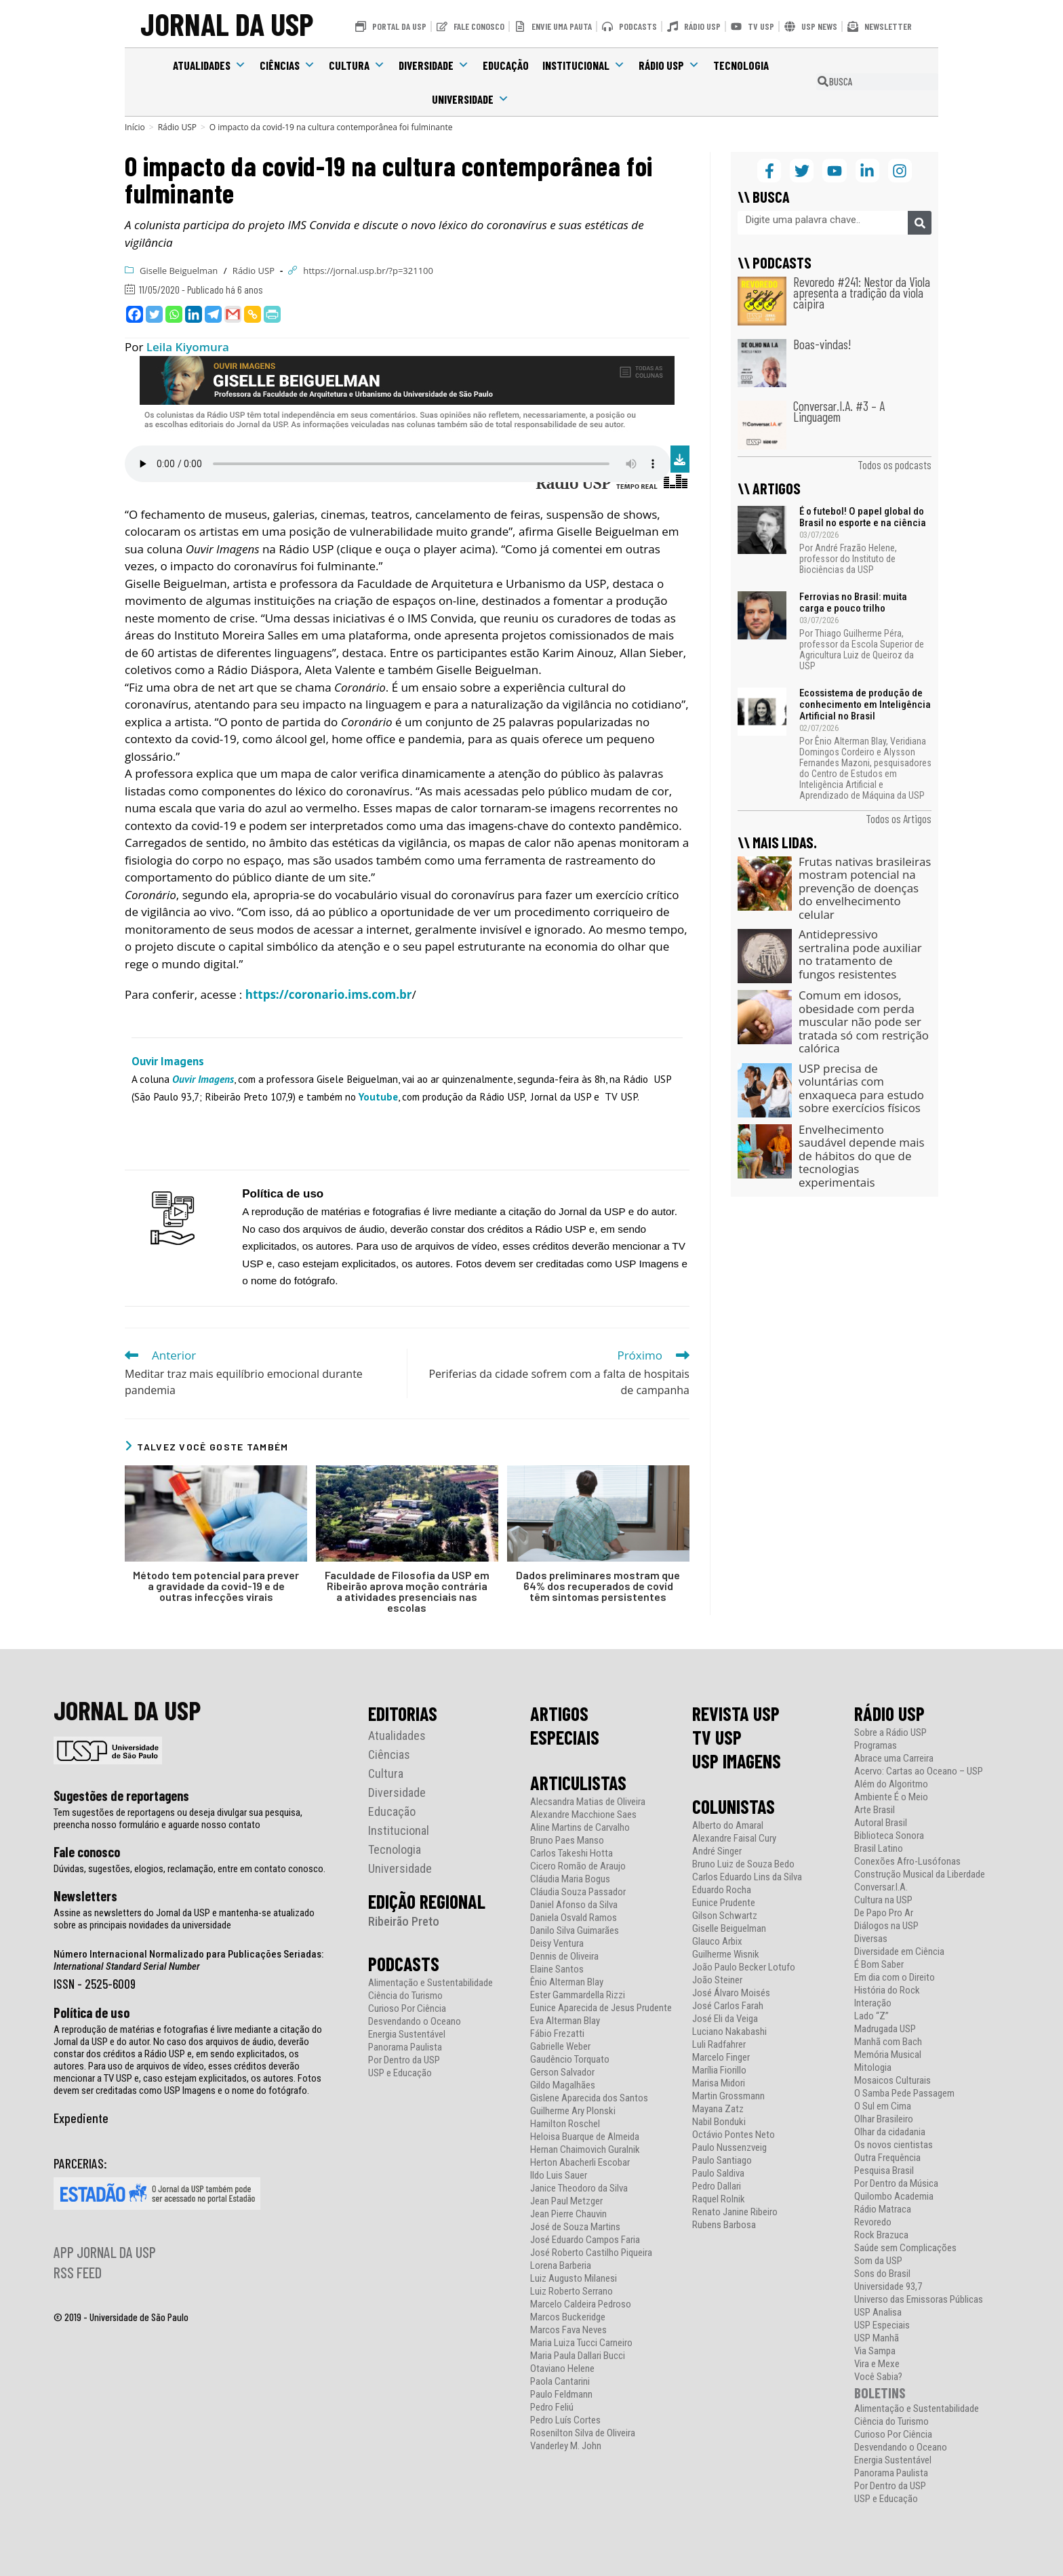 This screenshot has height=2576, width=1063. I want to click on Jean Paul Metzger, so click(566, 2201).